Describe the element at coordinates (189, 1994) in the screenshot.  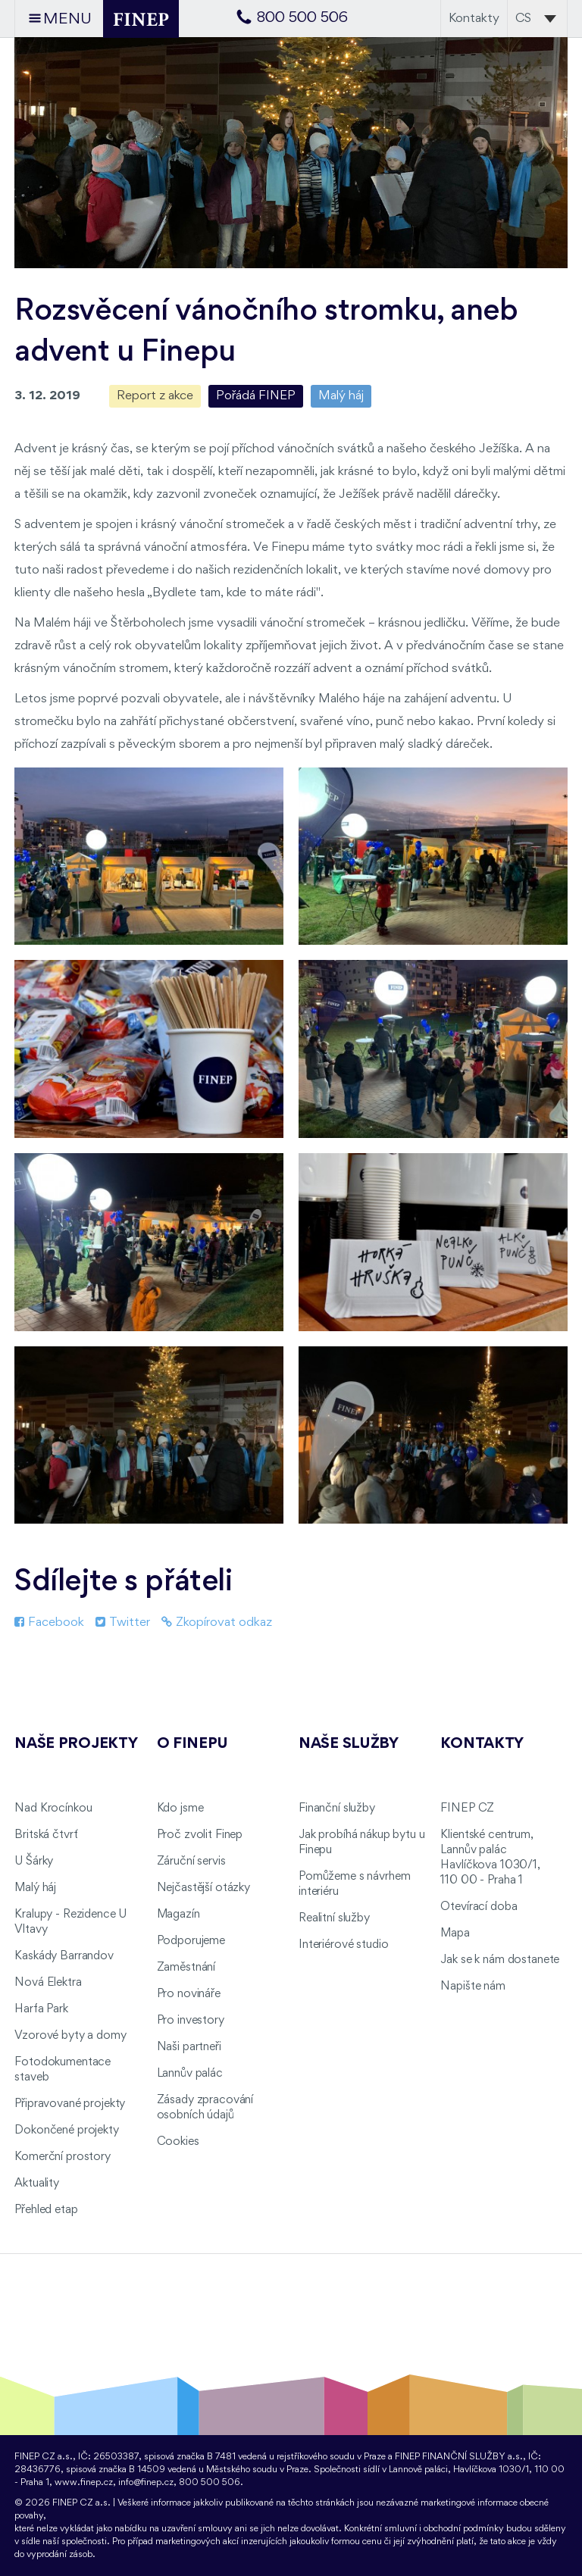
I see `Pro novináře` at that location.